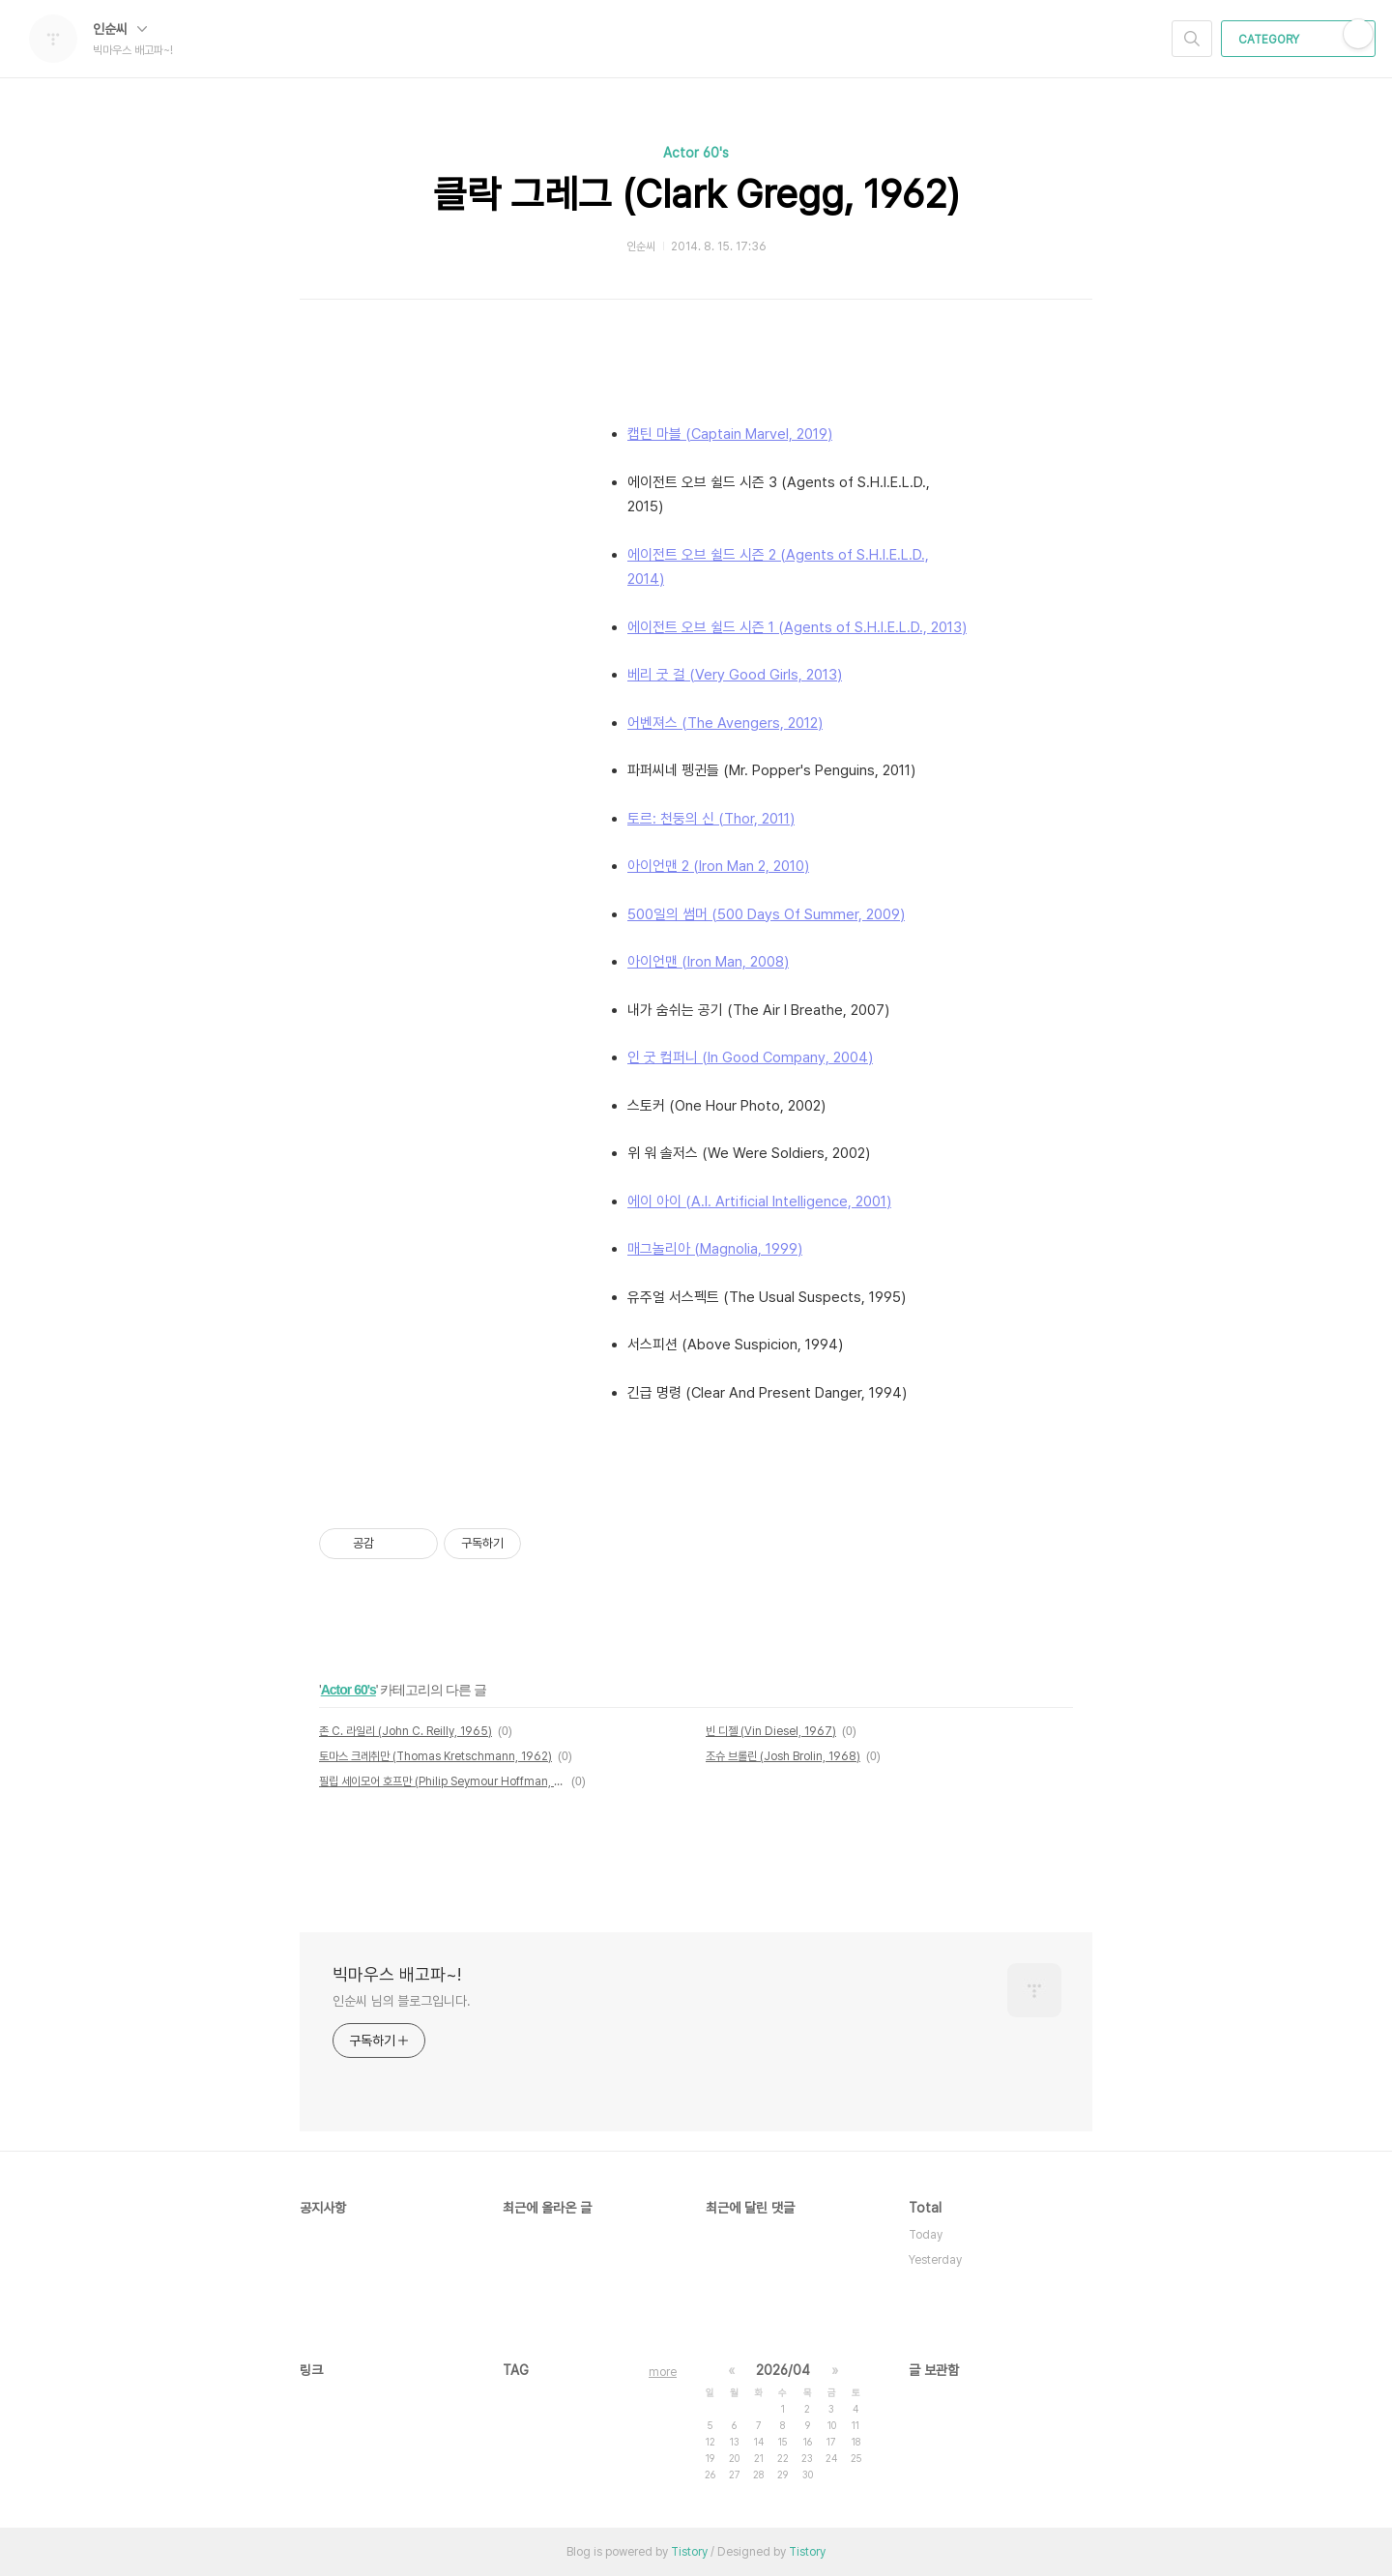 The image size is (1392, 2576). What do you see at coordinates (734, 674) in the screenshot?
I see `베리 굿 걸 (Very Good Girls, 2013)` at bounding box center [734, 674].